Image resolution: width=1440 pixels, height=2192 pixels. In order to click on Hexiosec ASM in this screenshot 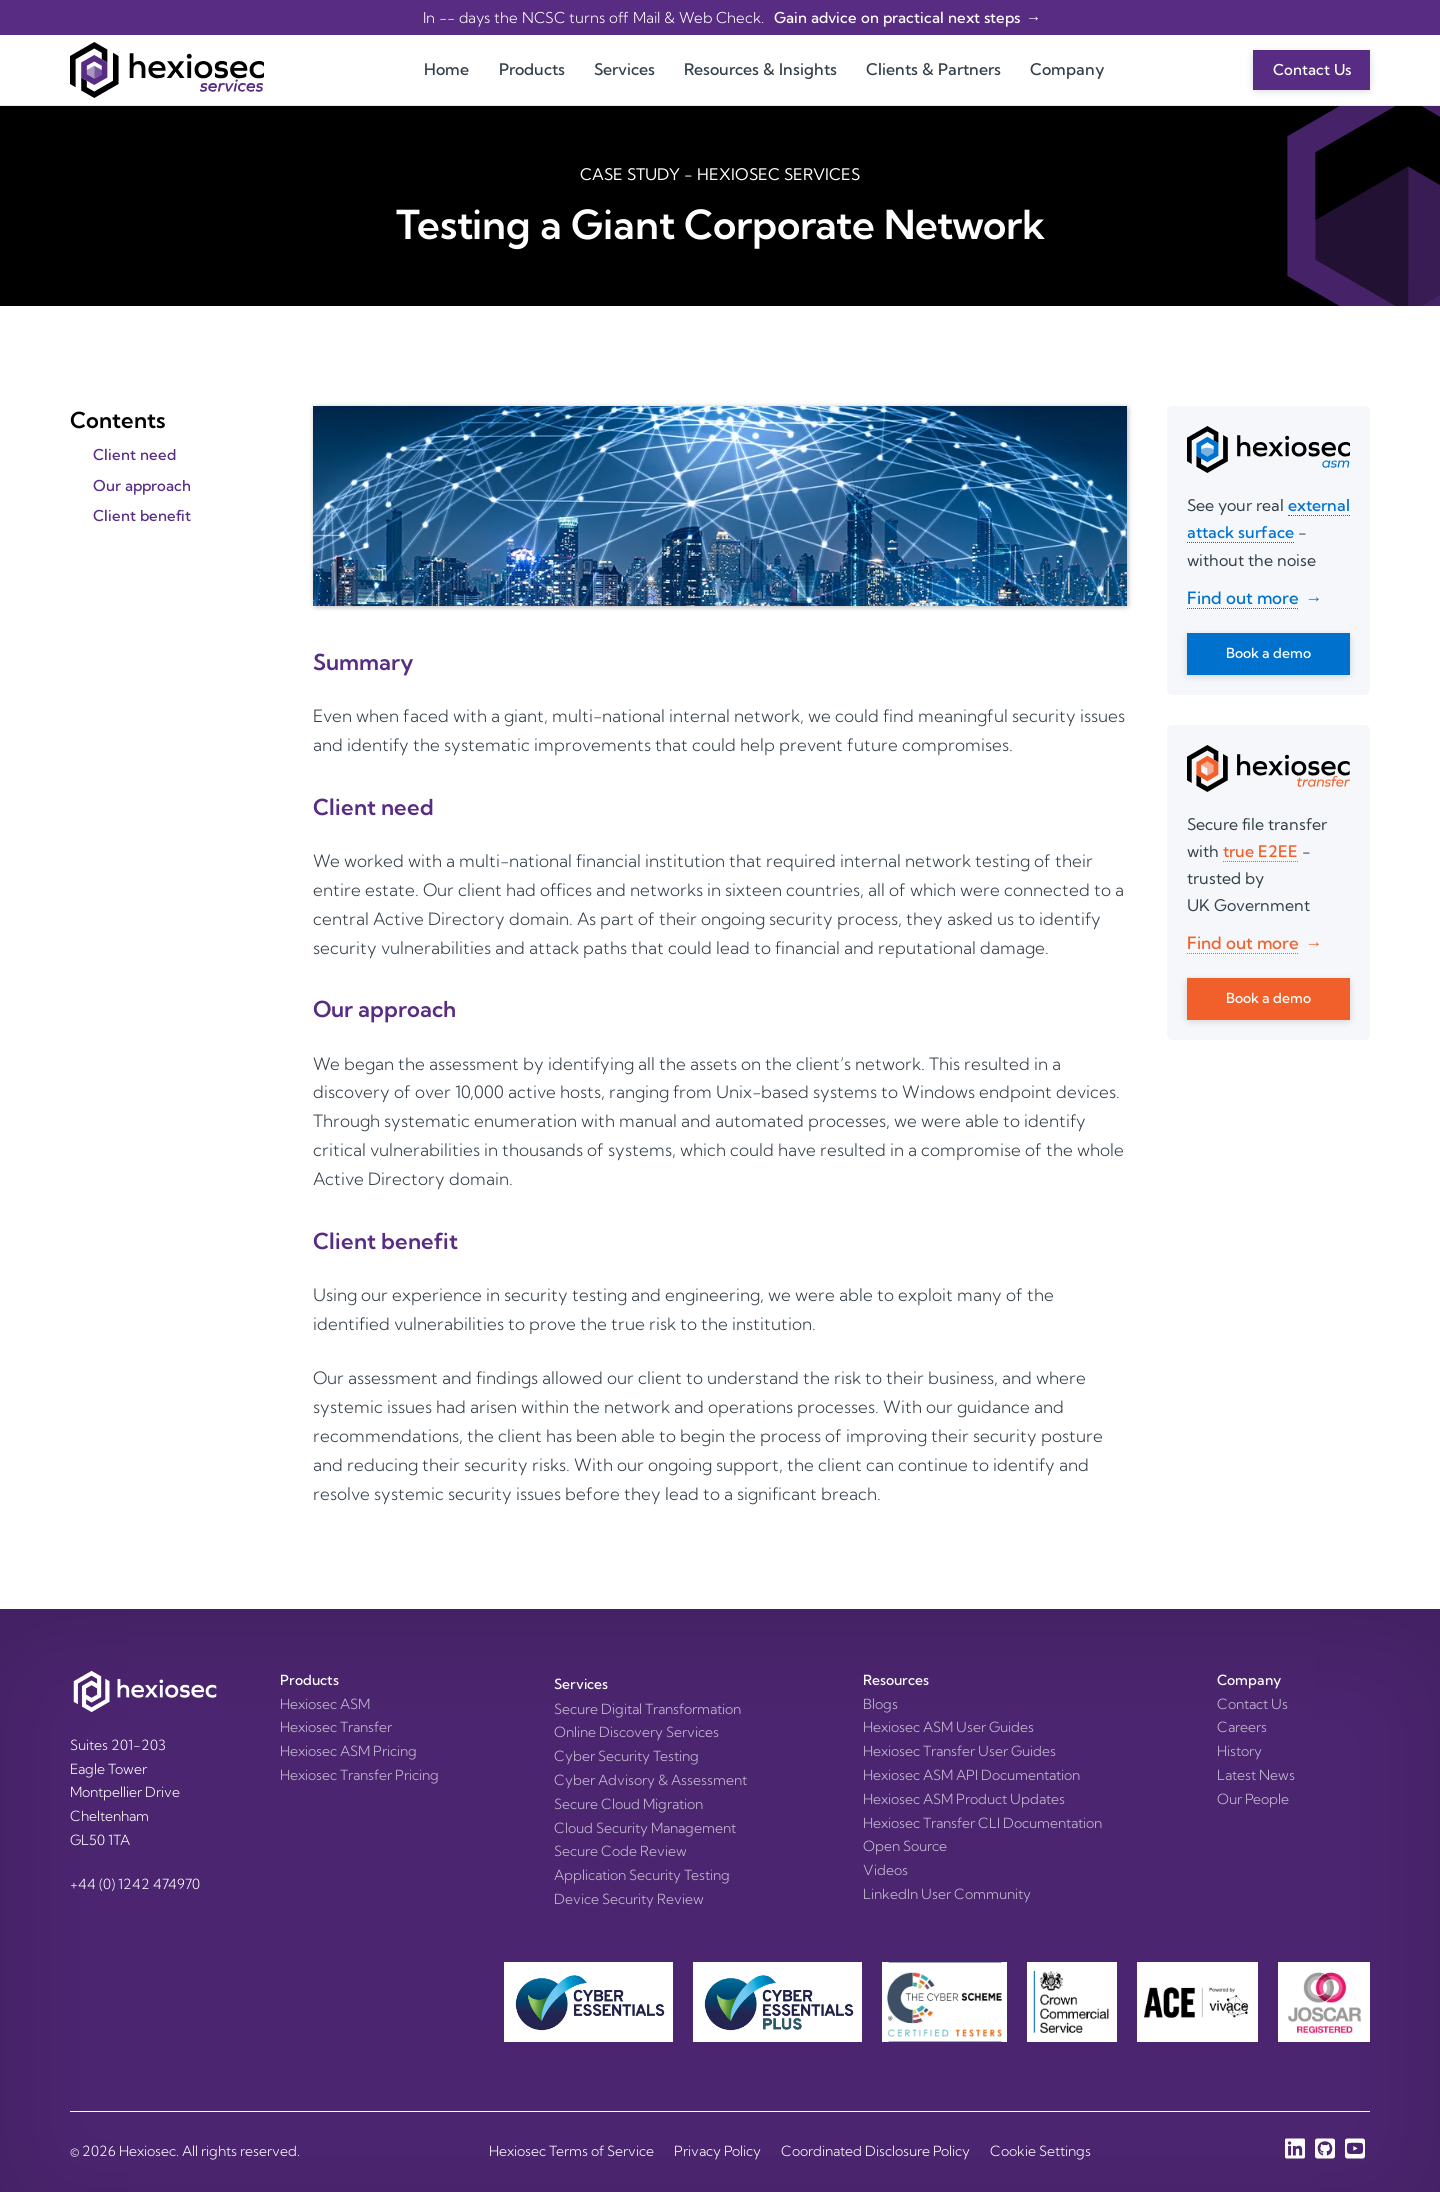, I will do `click(325, 1704)`.